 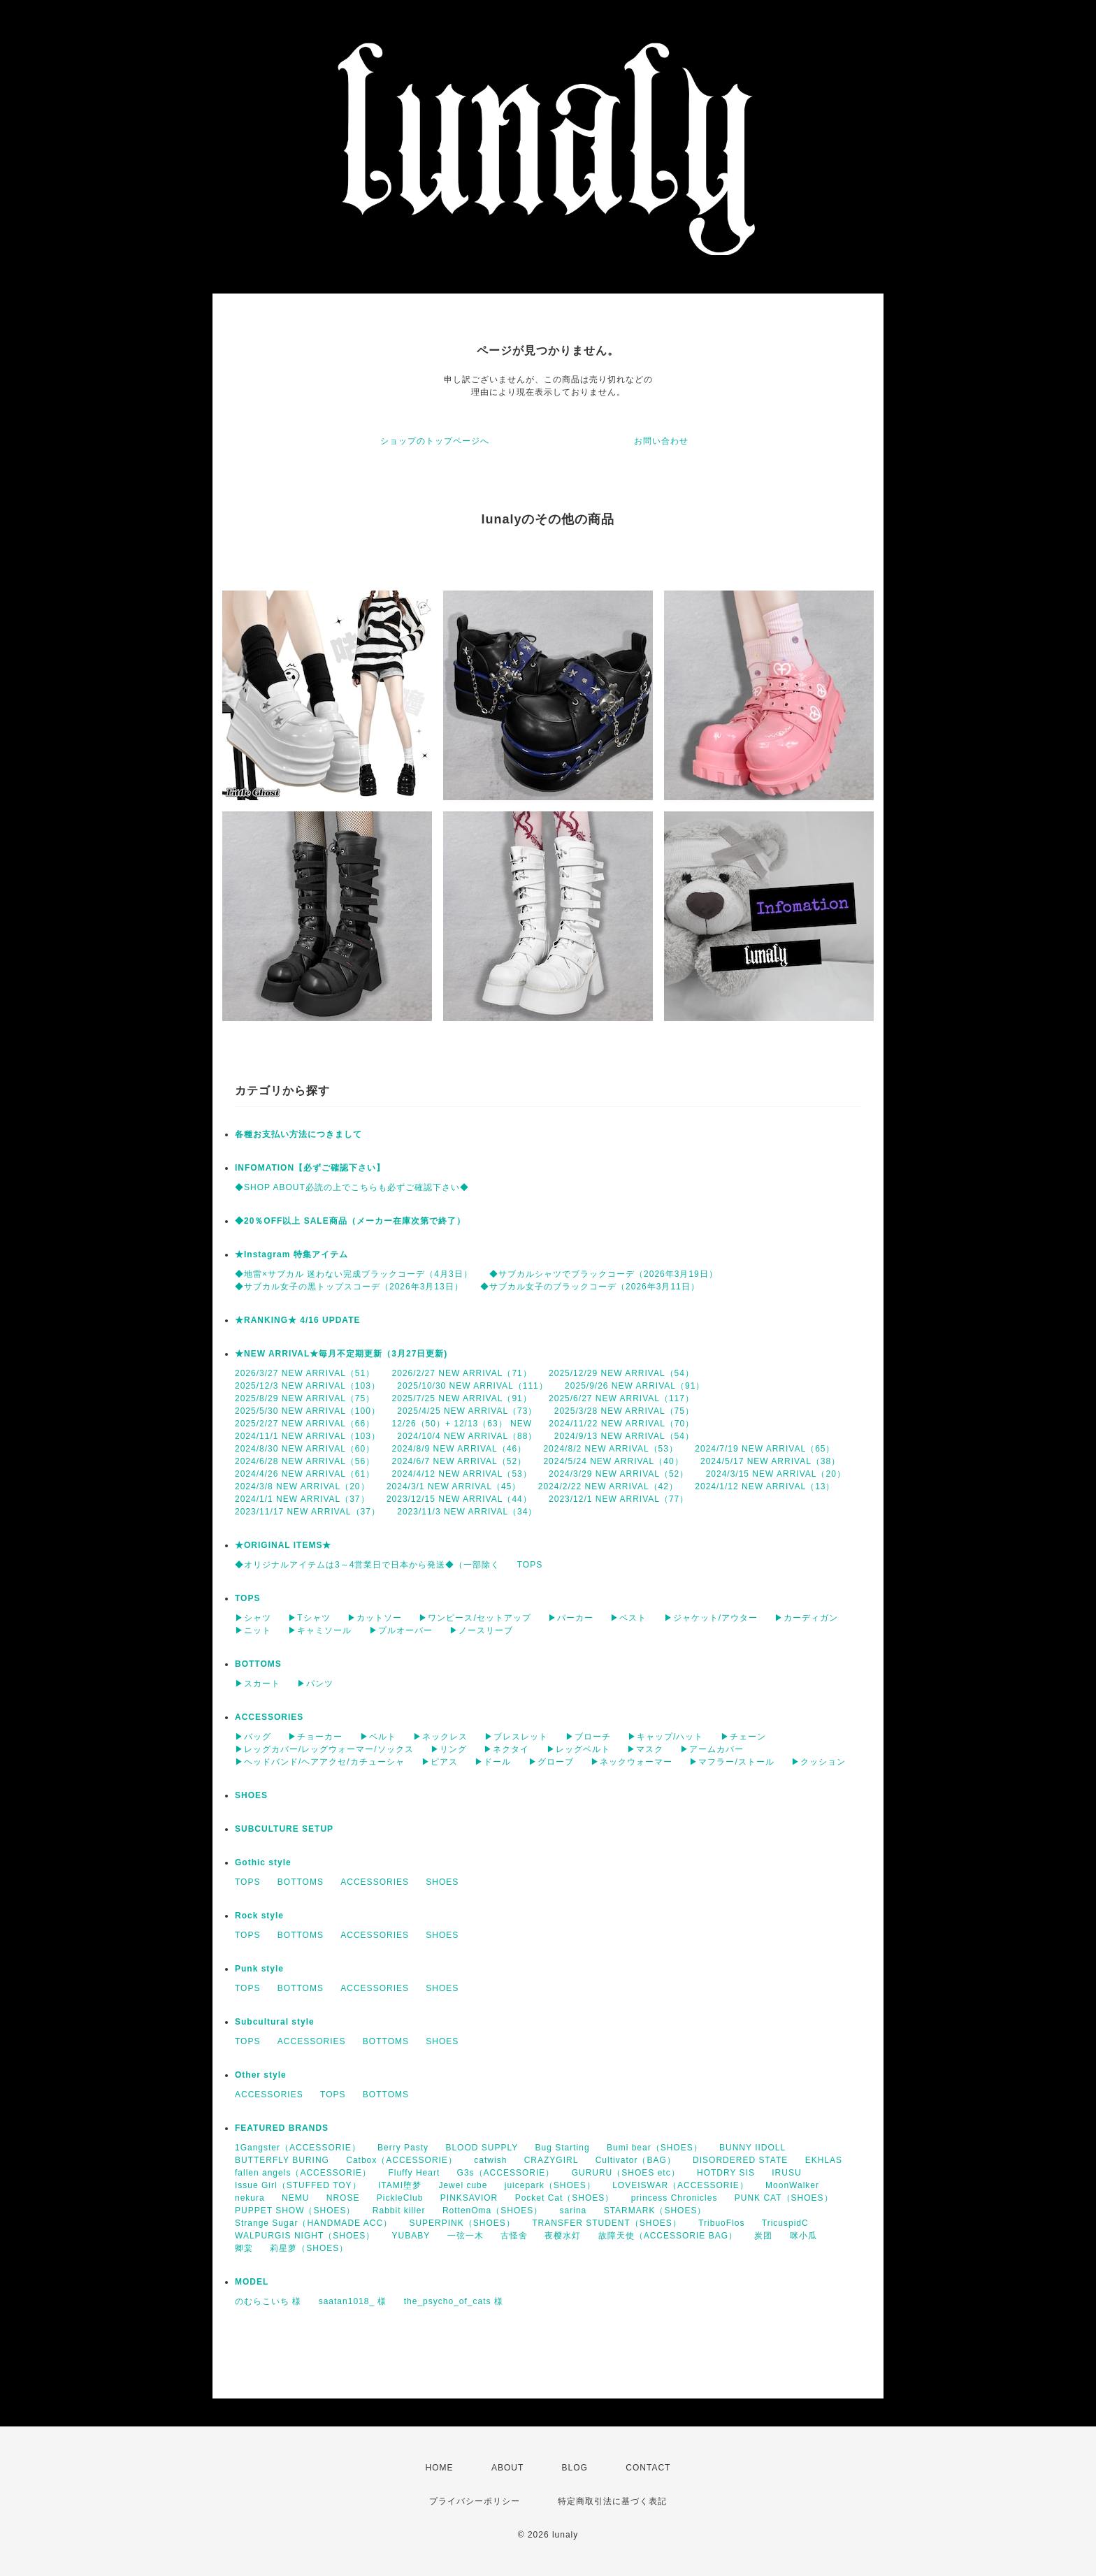 What do you see at coordinates (307, 1386) in the screenshot?
I see `2025/12/3 NEW ARRIVAL（103）` at bounding box center [307, 1386].